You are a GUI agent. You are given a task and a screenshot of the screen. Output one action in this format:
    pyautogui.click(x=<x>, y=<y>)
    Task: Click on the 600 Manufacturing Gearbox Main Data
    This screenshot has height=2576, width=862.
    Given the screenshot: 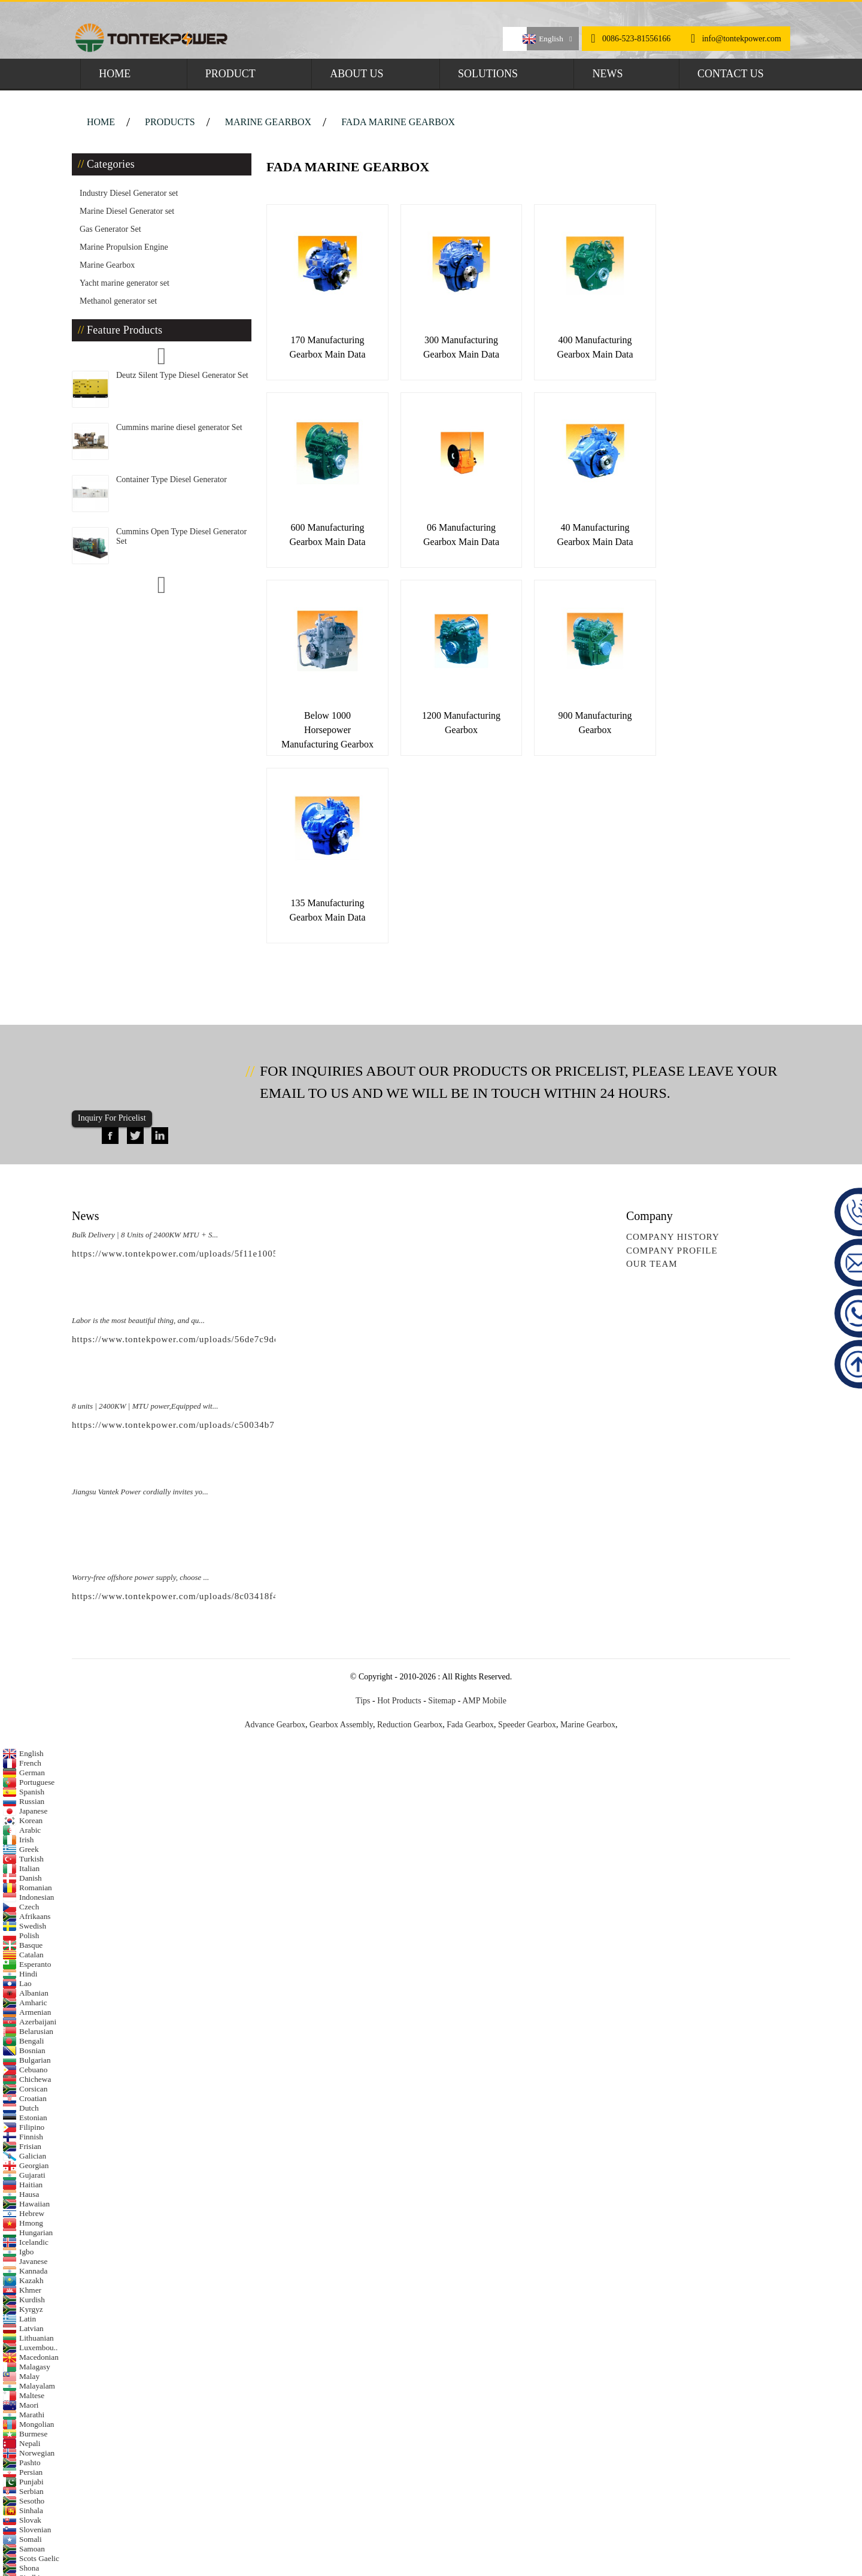 What is the action you would take?
    pyautogui.click(x=717, y=343)
    